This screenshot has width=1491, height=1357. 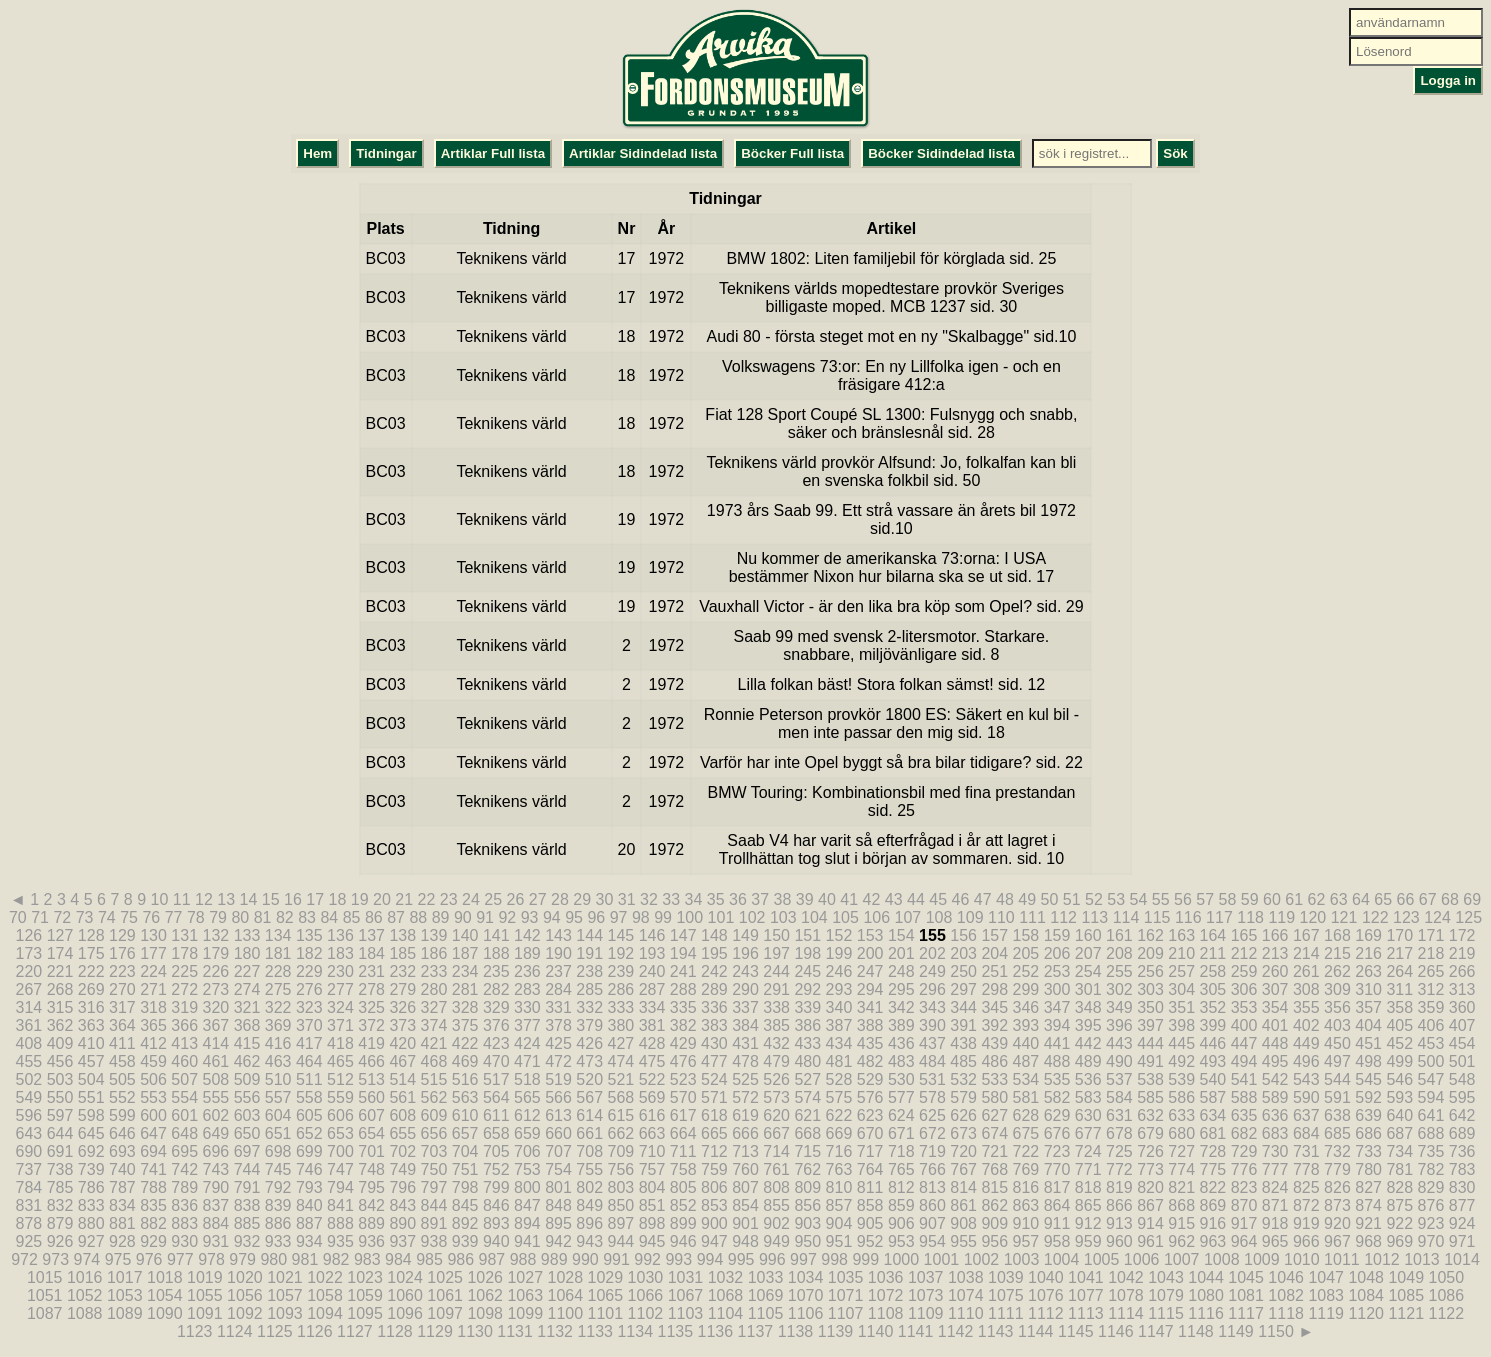 What do you see at coordinates (153, 1043) in the screenshot?
I see `412` at bounding box center [153, 1043].